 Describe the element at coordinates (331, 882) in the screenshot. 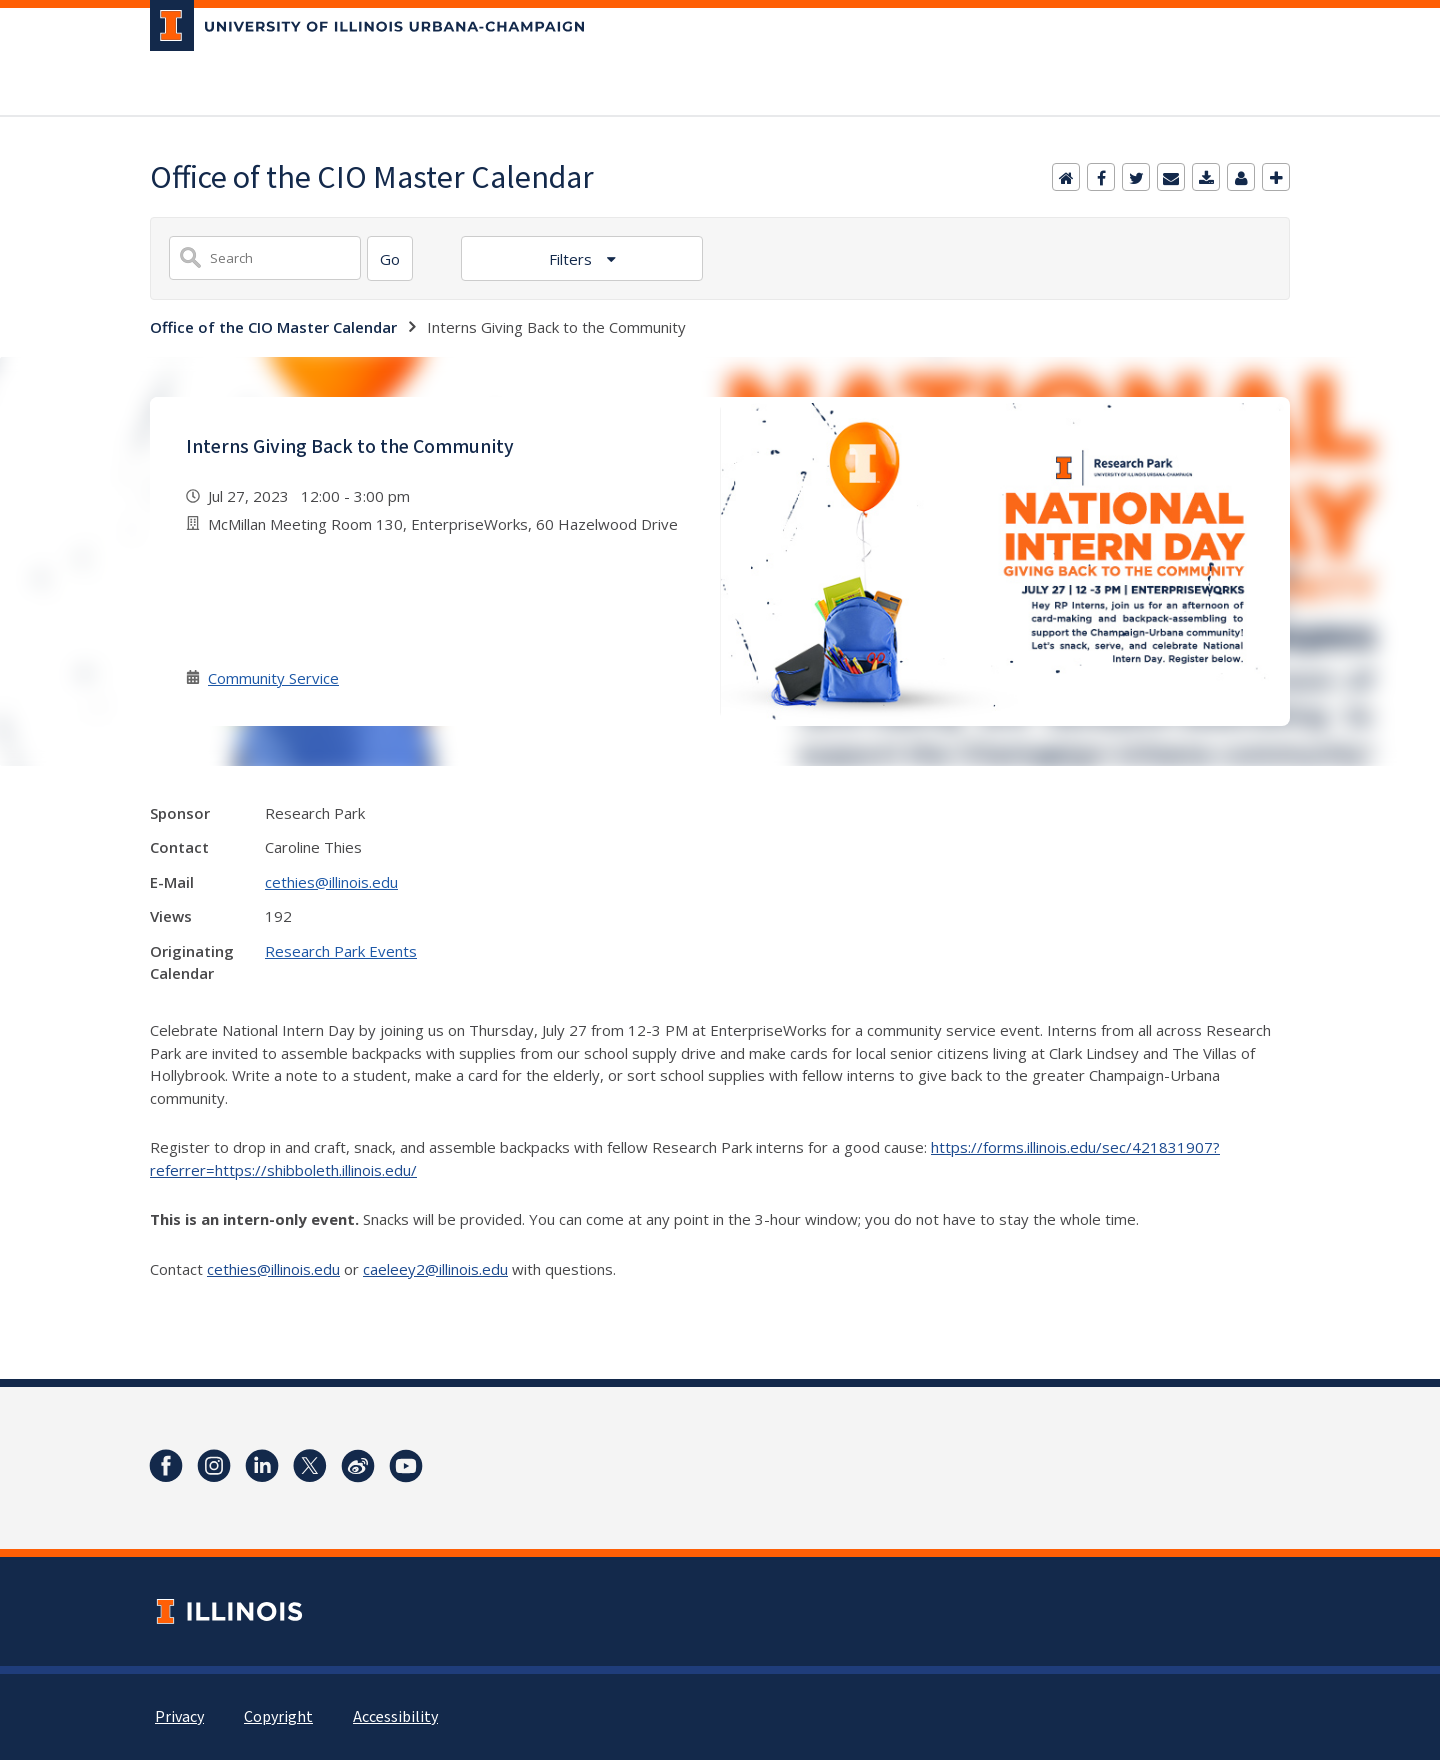

I see `cethies@illinois.edu` at that location.